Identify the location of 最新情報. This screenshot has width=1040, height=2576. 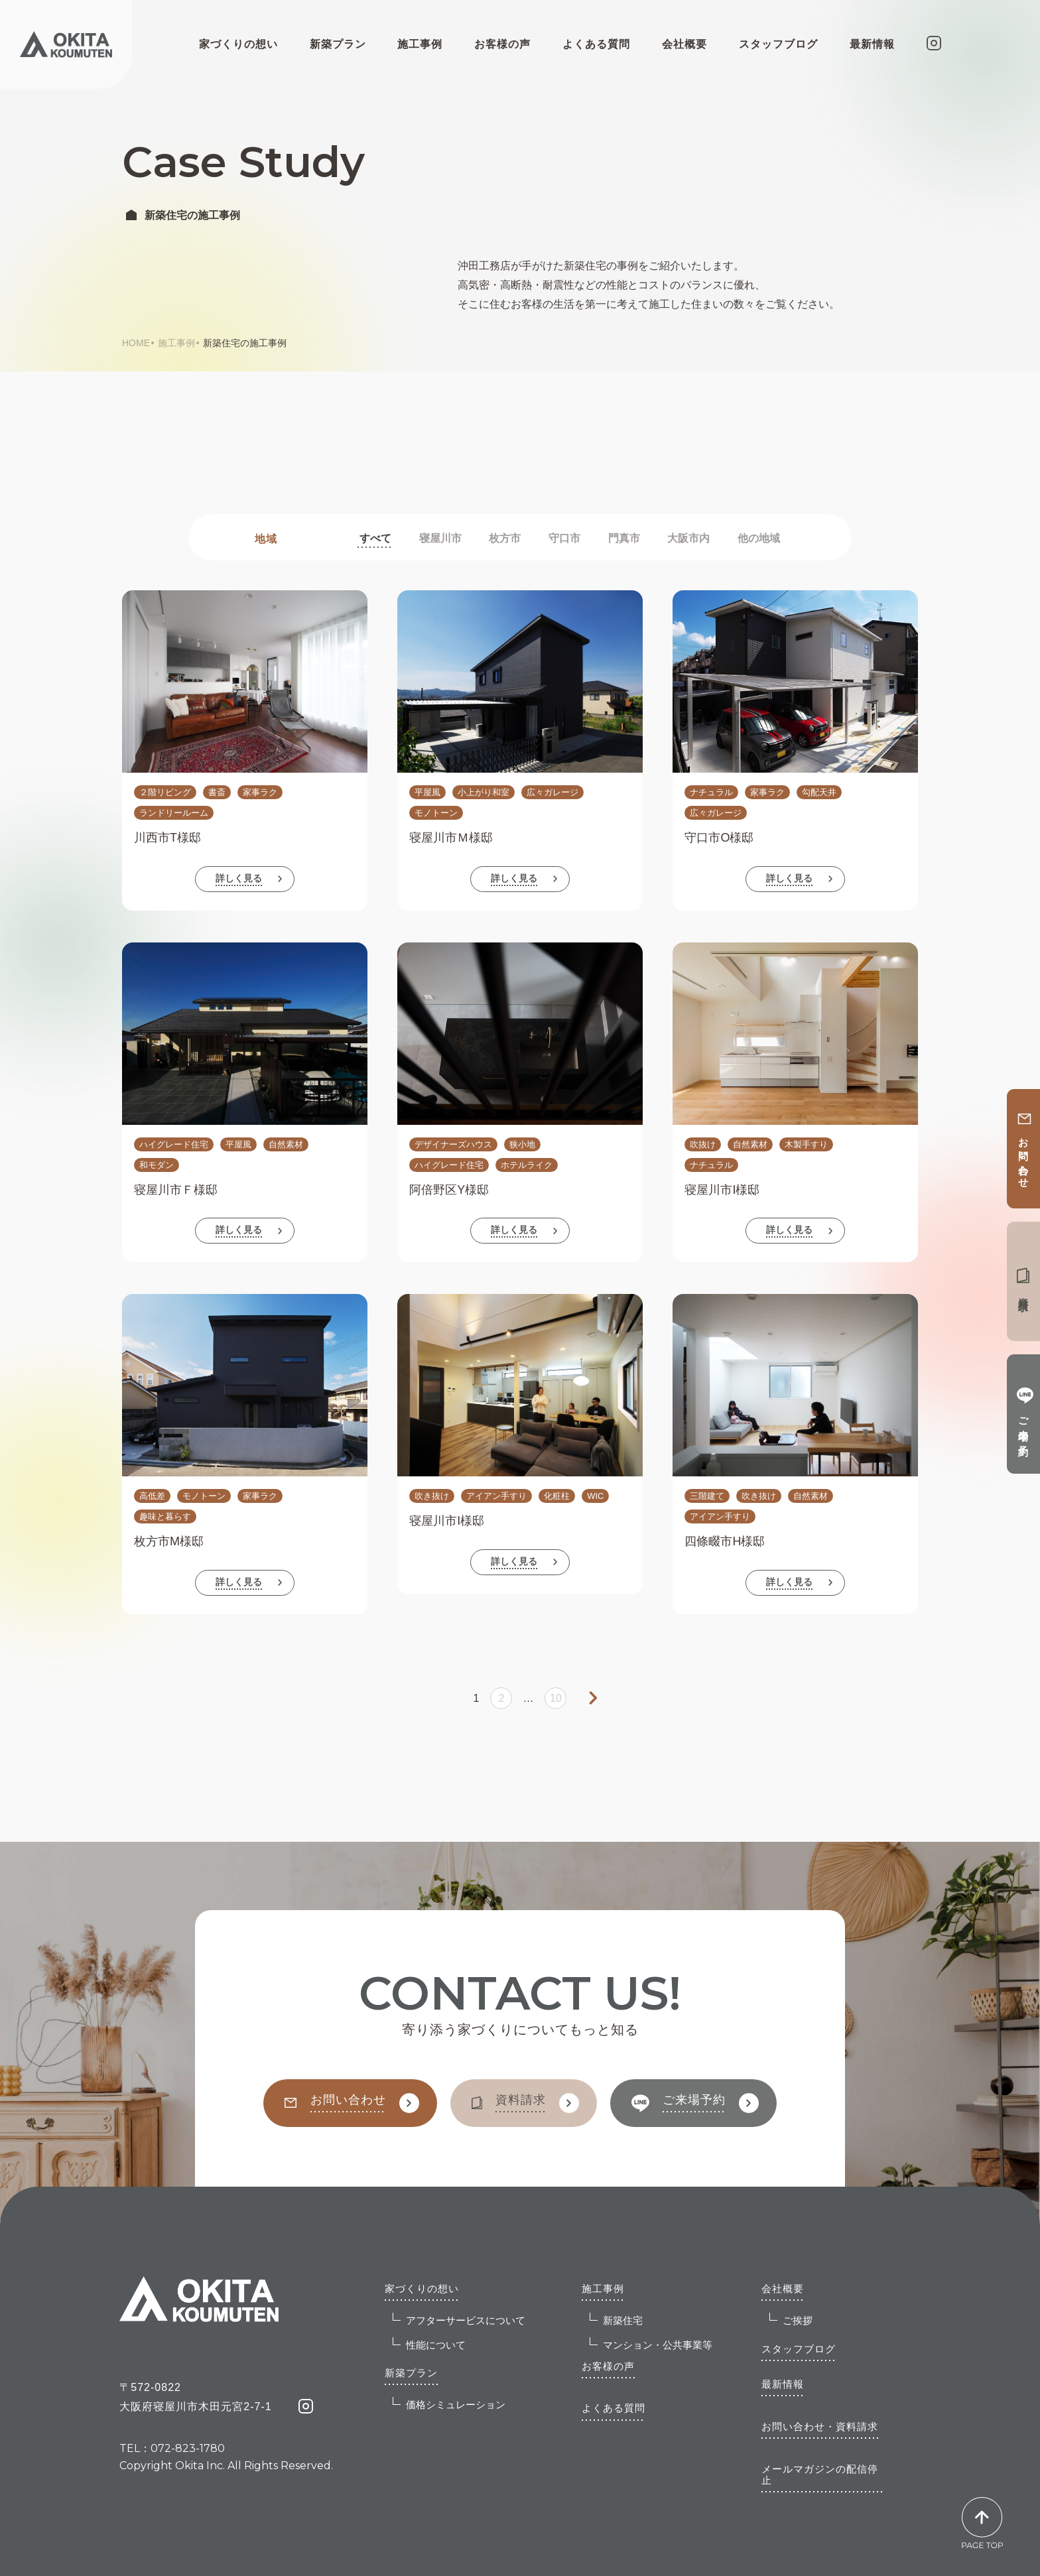
(872, 44).